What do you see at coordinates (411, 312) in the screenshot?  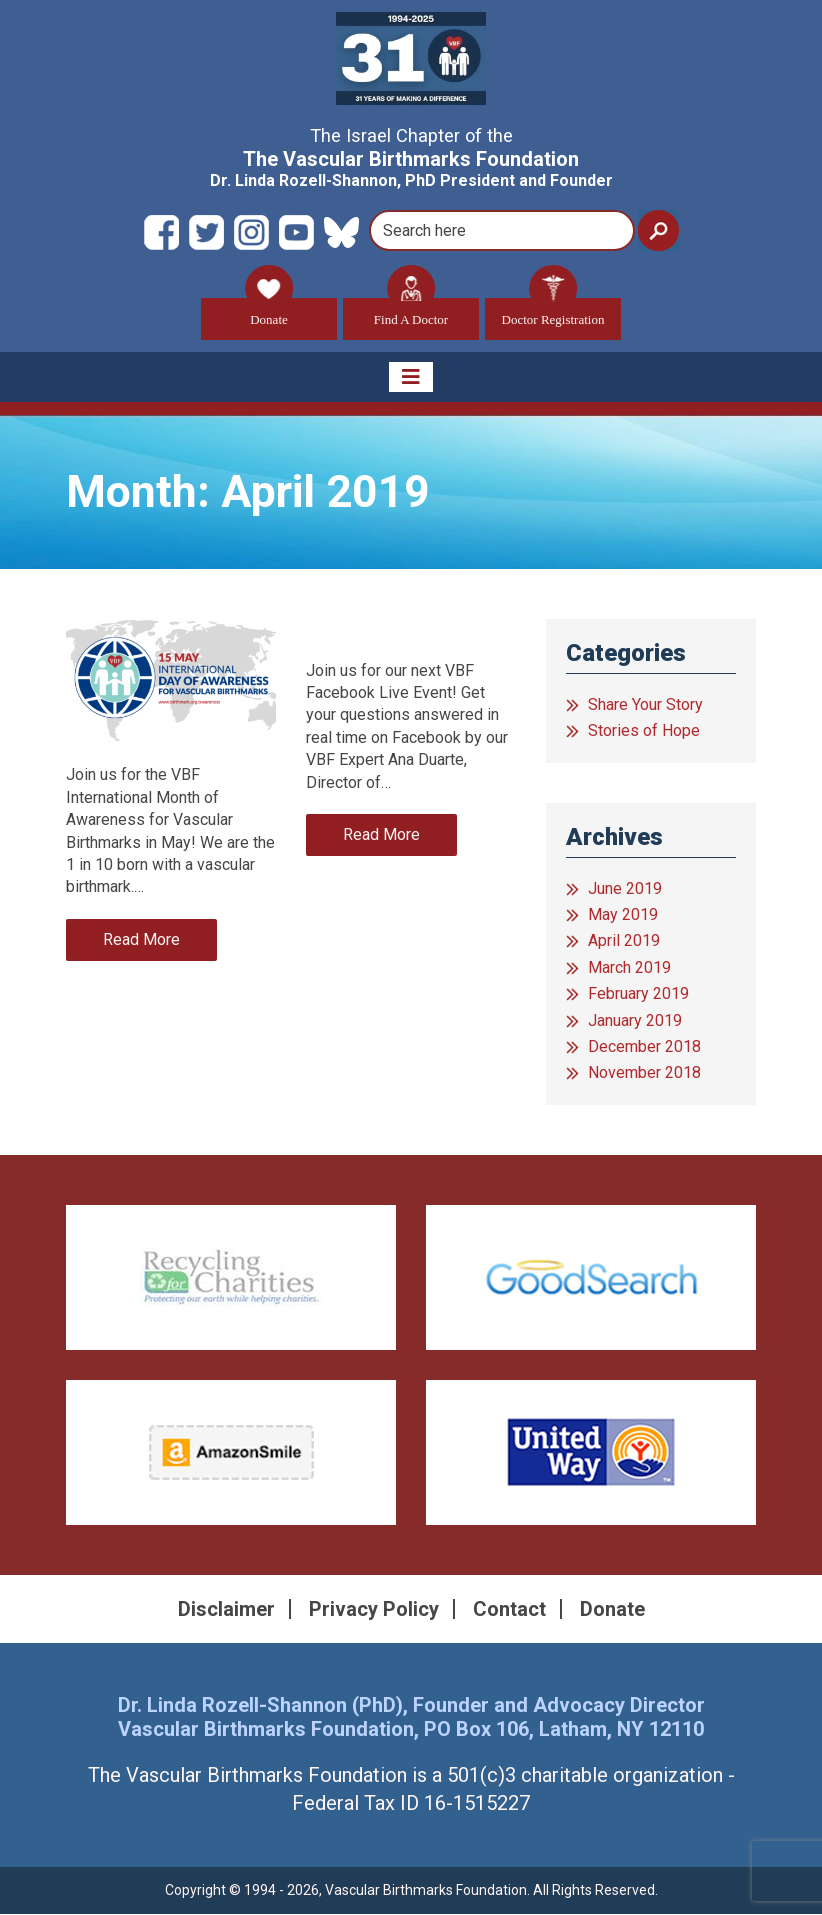 I see `Find A Doctor` at bounding box center [411, 312].